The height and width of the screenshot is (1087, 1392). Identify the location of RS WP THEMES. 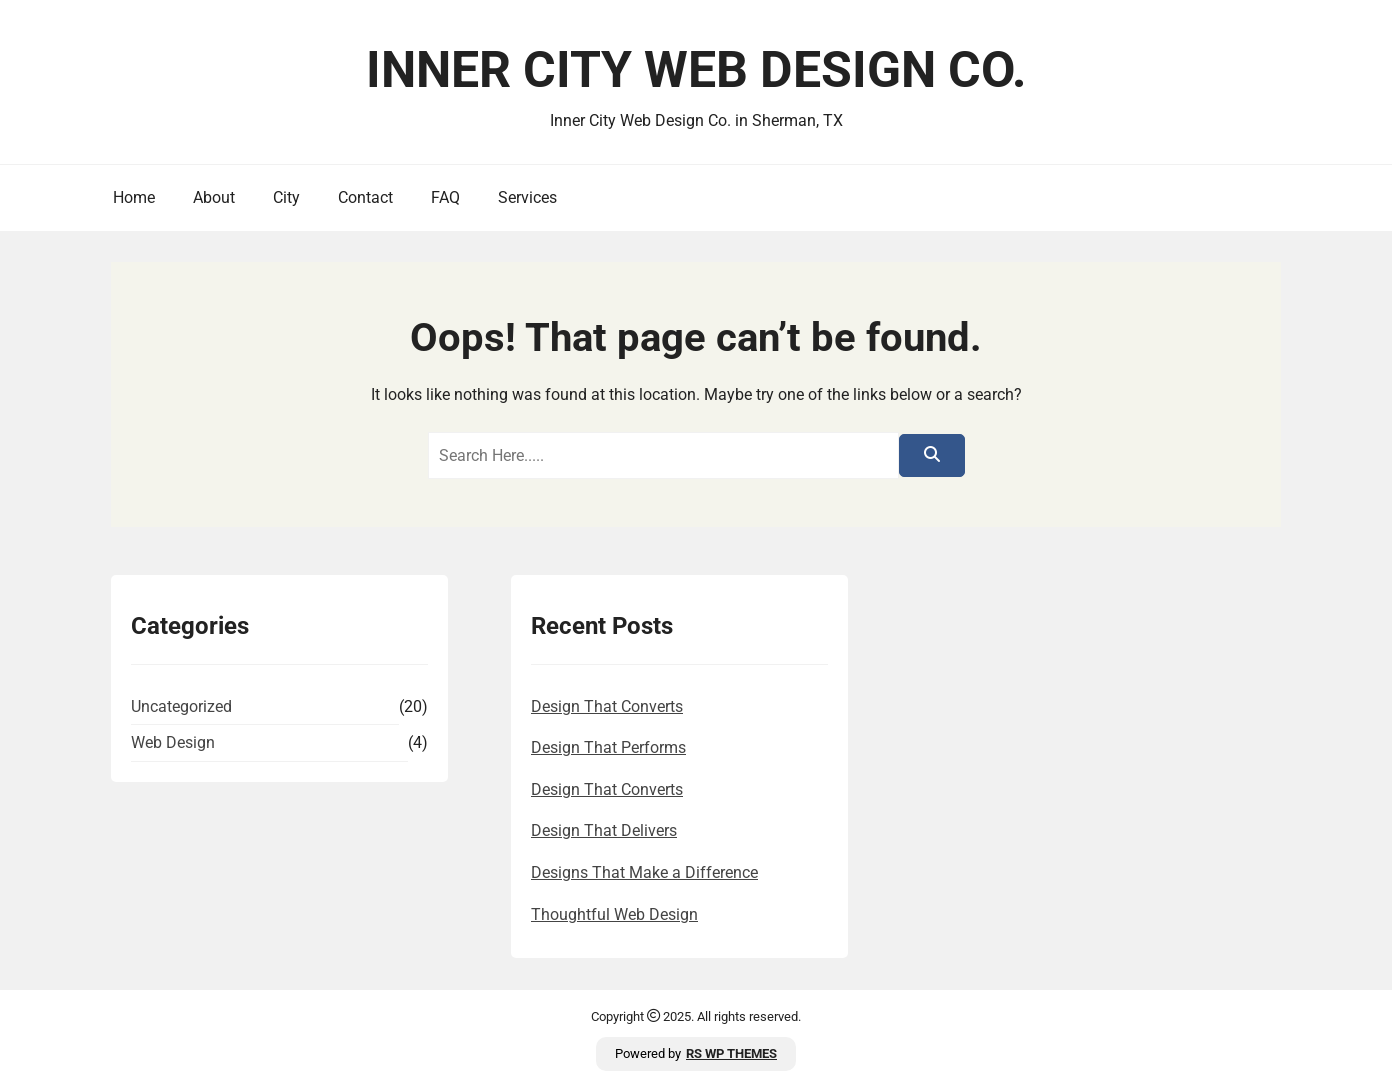
(731, 1053).